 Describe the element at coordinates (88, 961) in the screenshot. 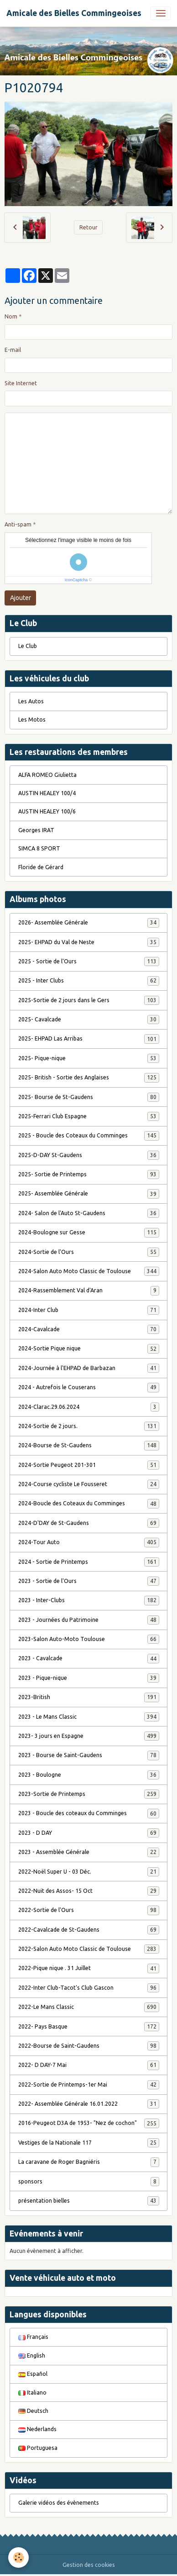

I see `2025 - Sortie de l'Ours` at that location.